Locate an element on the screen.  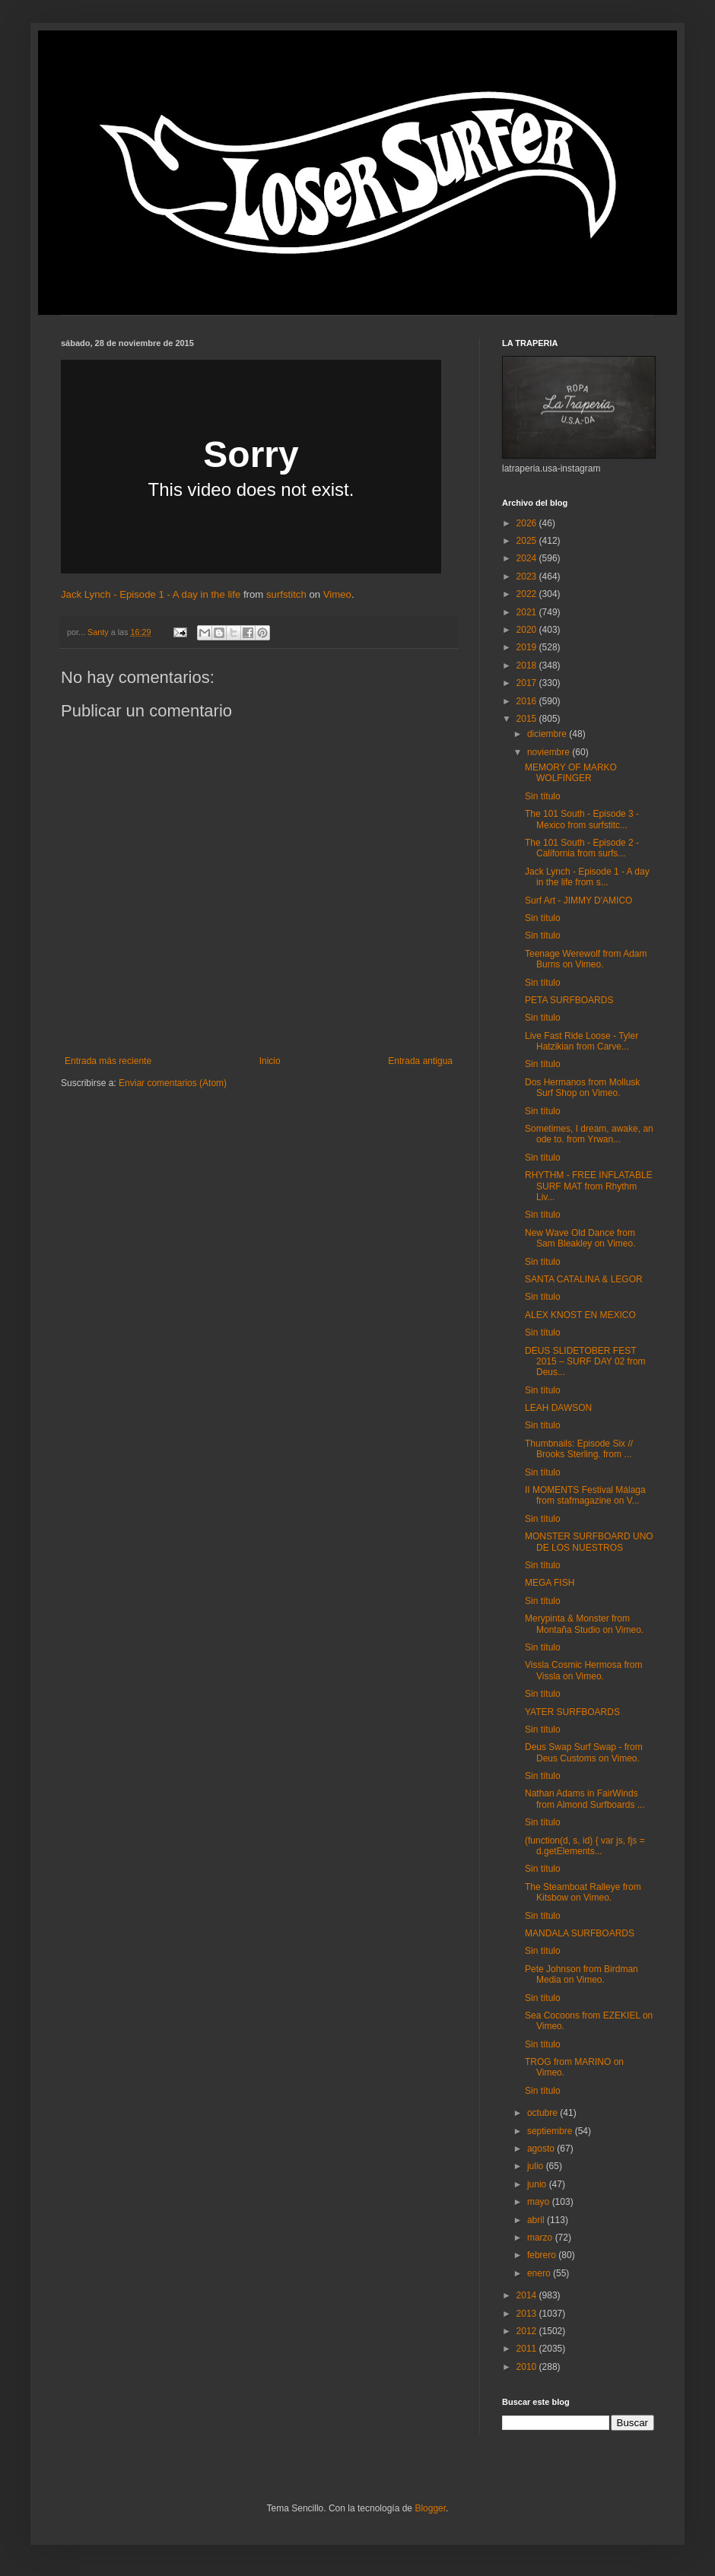
2013 is located at coordinates (527, 2313).